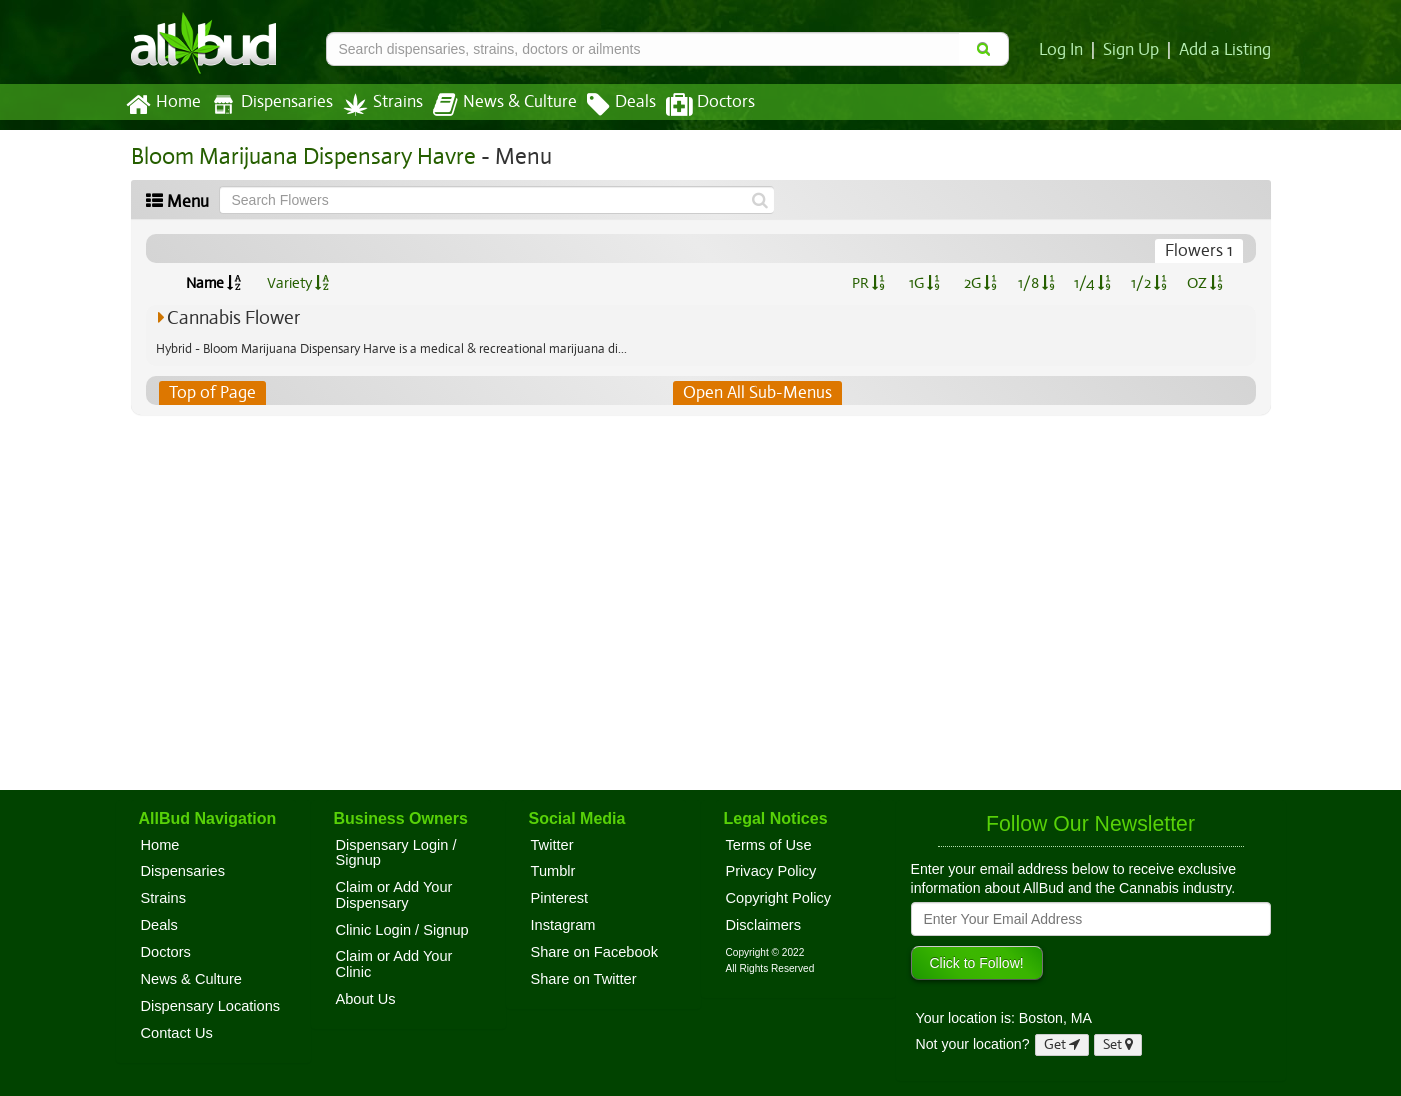  I want to click on Contact Us, so click(177, 1033).